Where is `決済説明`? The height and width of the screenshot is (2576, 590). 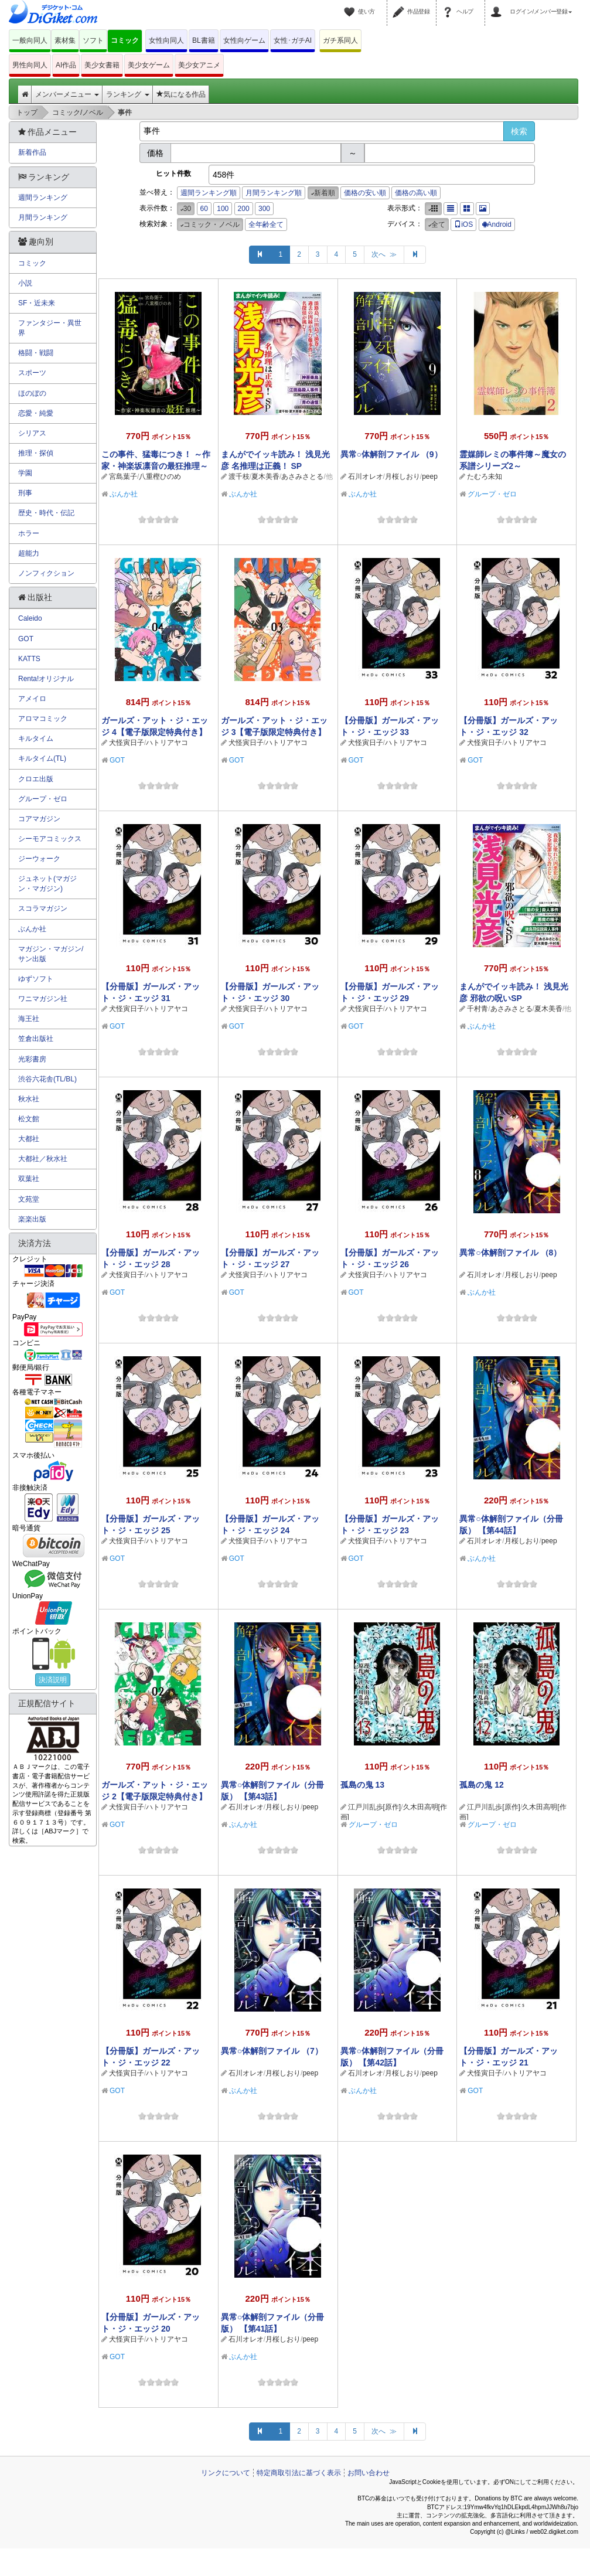
決済説明 is located at coordinates (53, 1680).